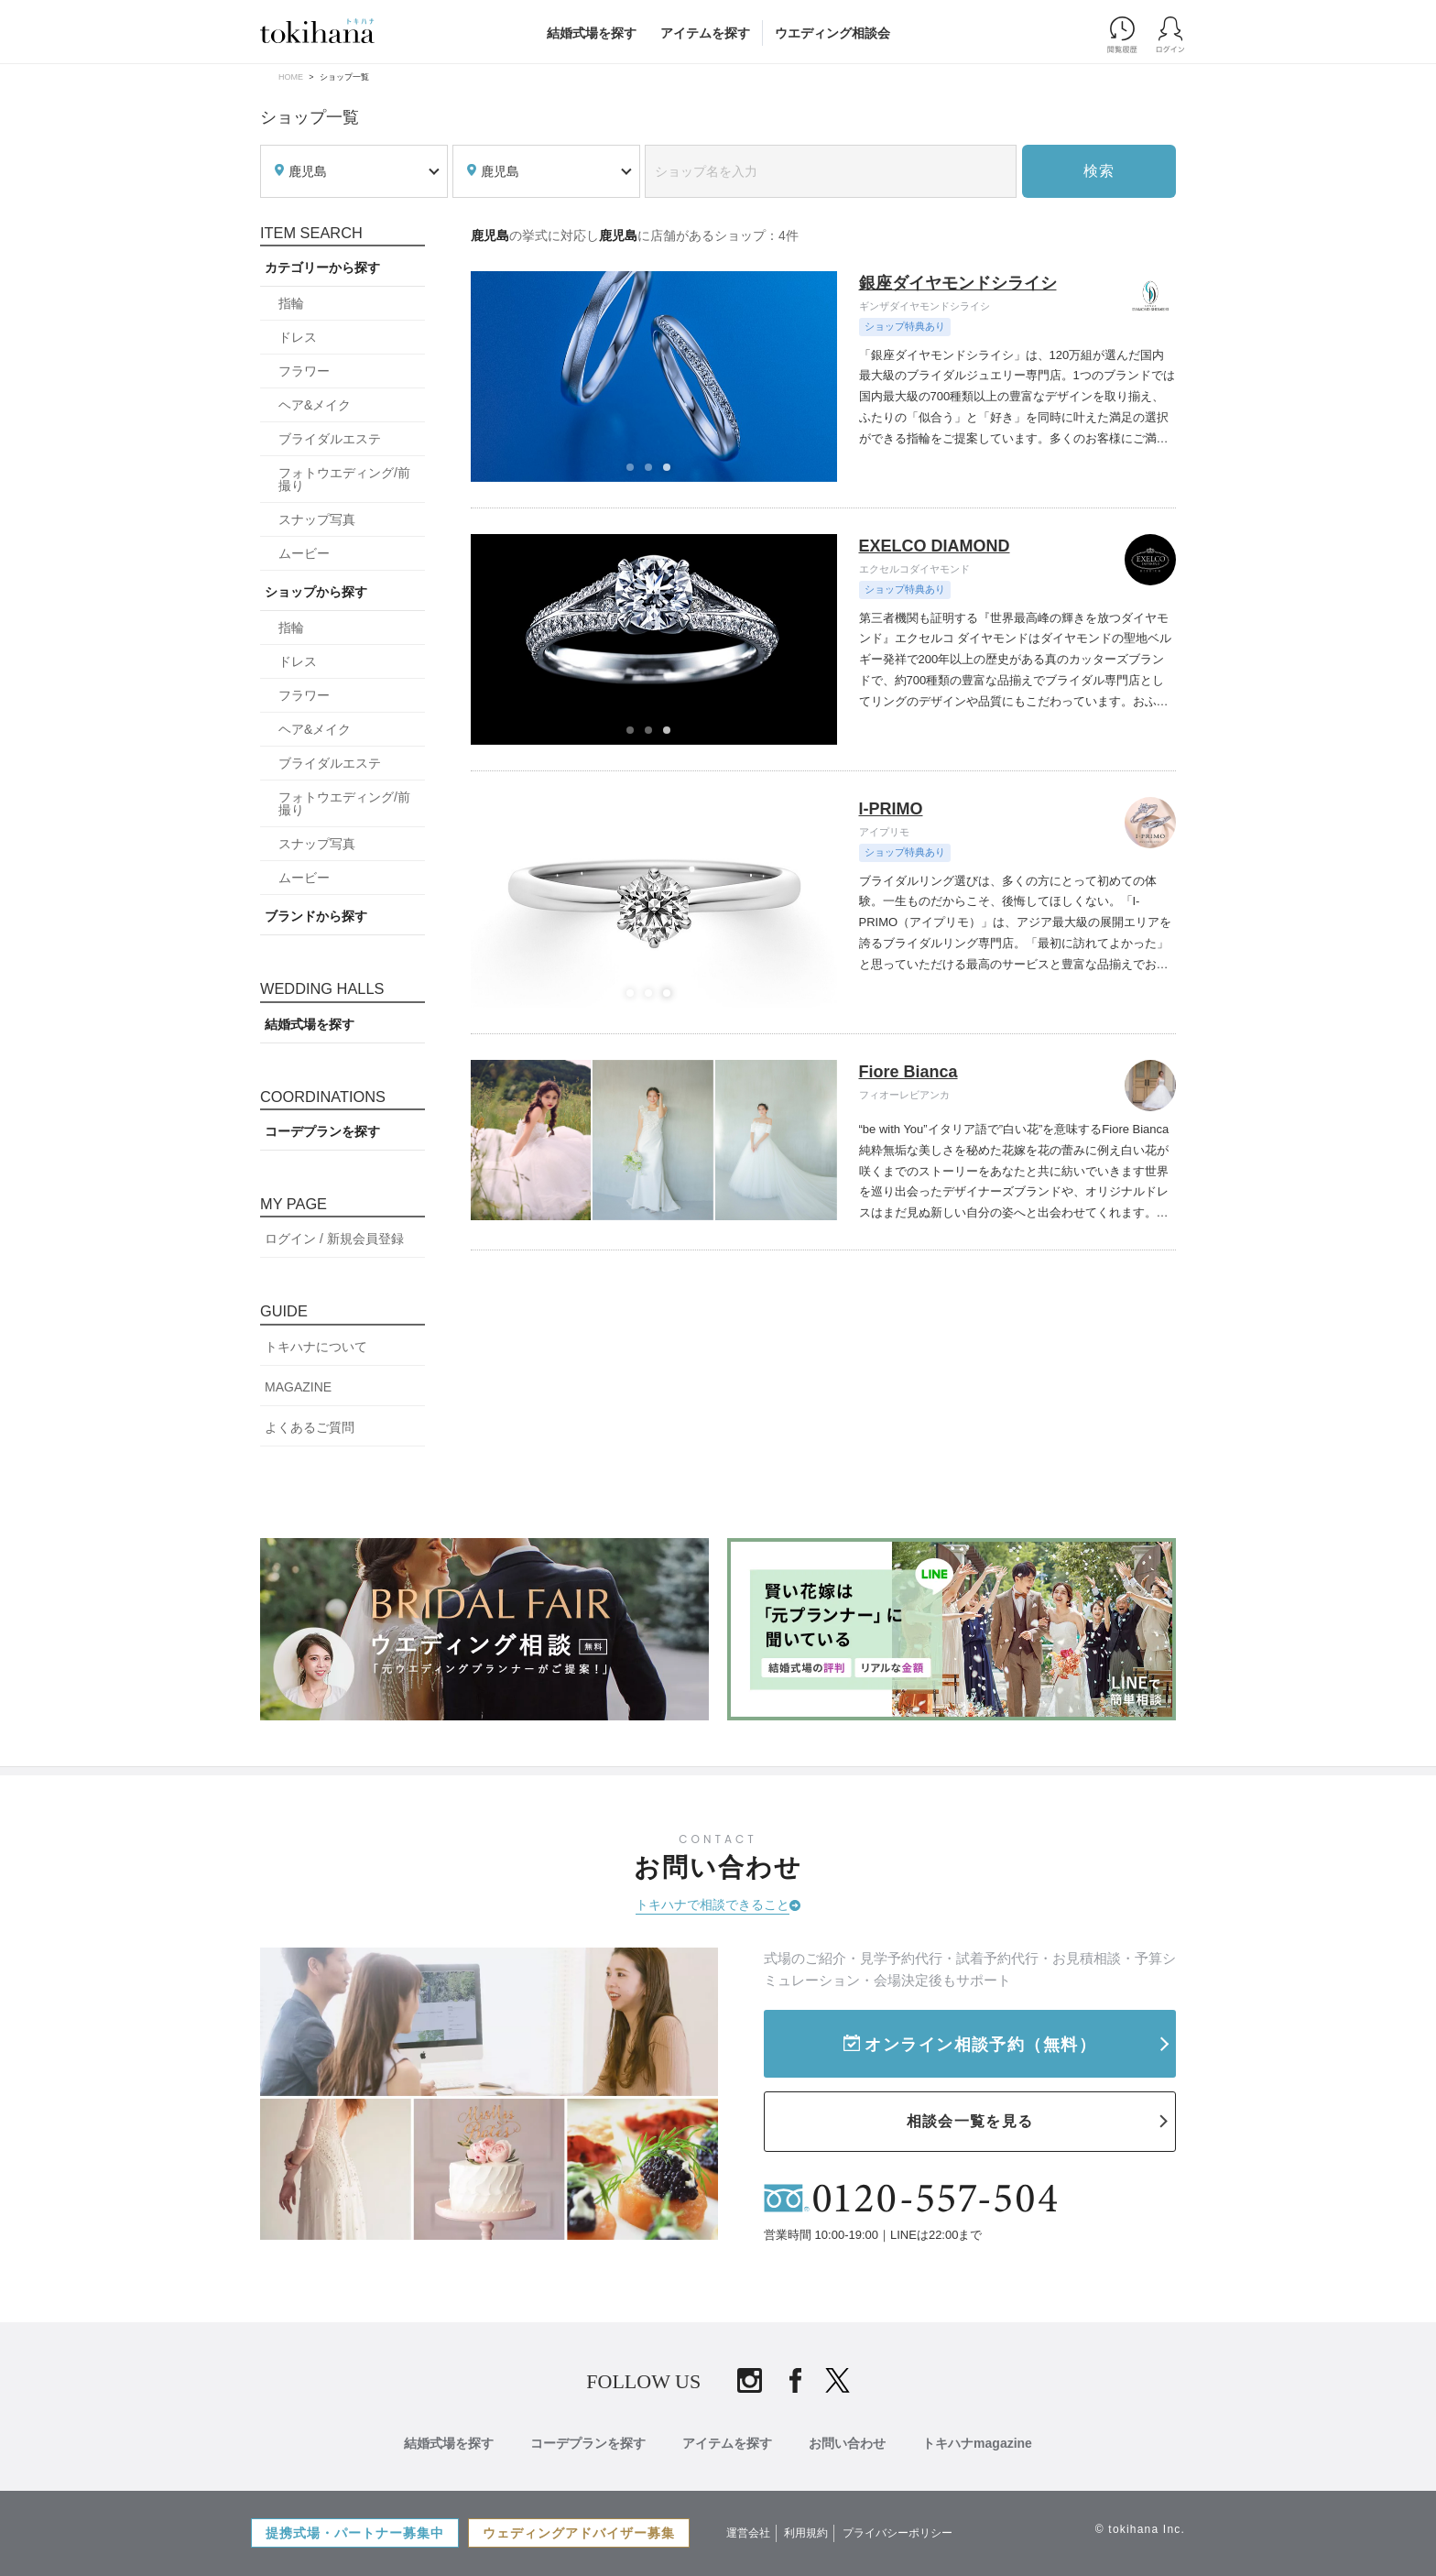 The image size is (1436, 2576). What do you see at coordinates (1140, 2529) in the screenshot?
I see `© tokihana Inc.` at bounding box center [1140, 2529].